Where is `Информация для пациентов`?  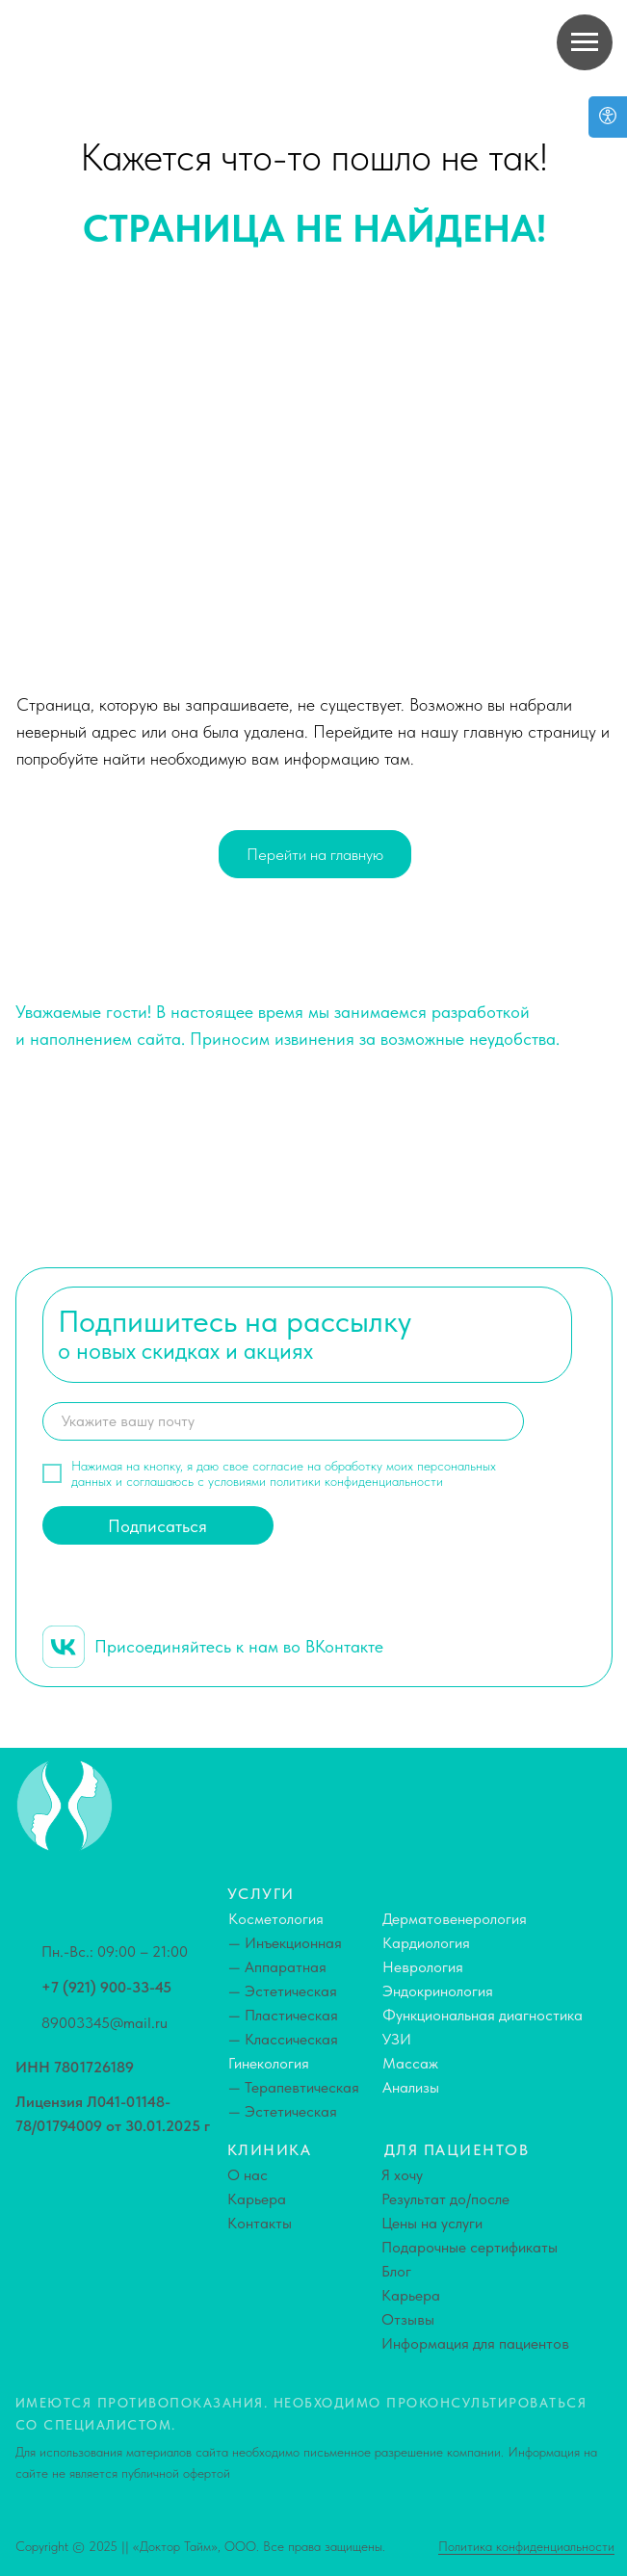 Информация для пациентов is located at coordinates (475, 2343).